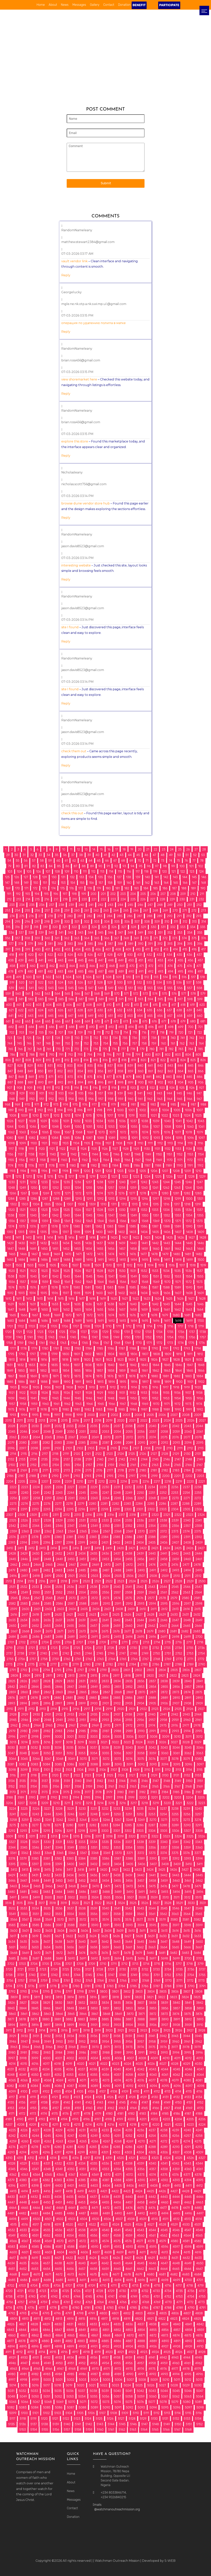 Image resolution: width=211 pixels, height=2576 pixels. I want to click on 772, so click(76, 1049).